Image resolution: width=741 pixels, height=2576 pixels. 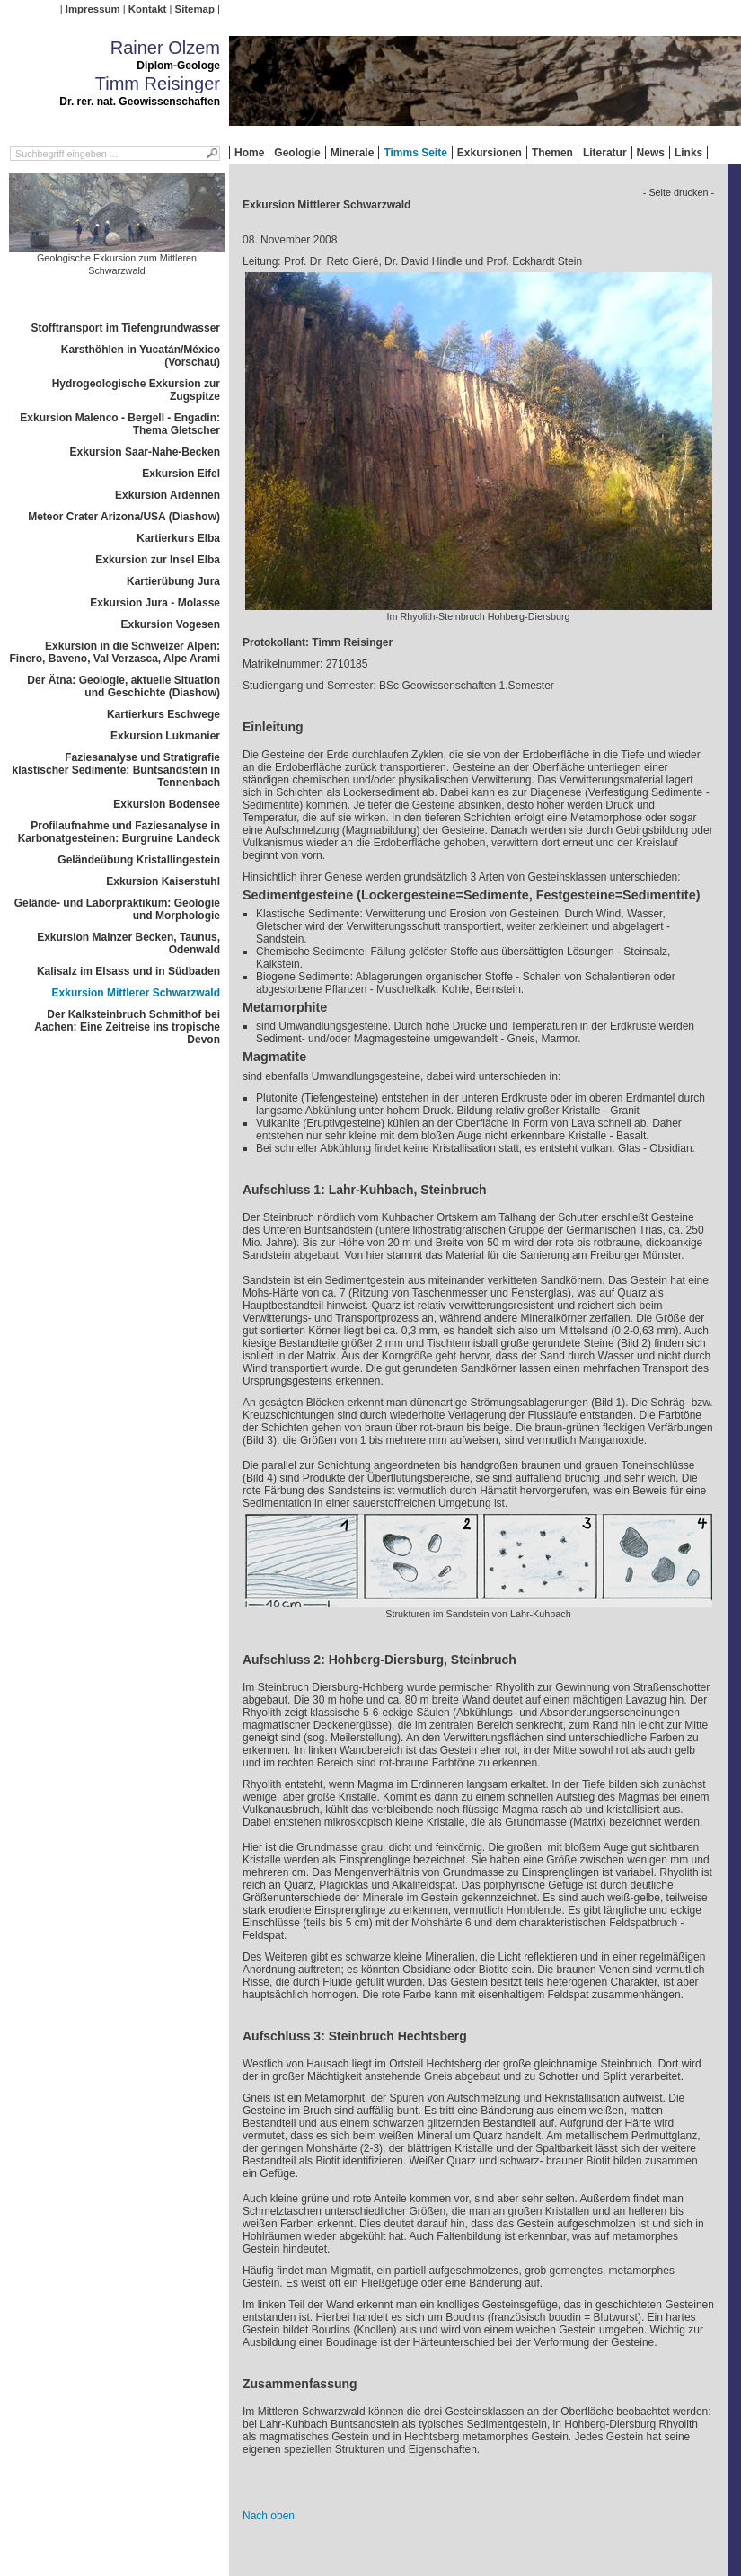 I want to click on Minerale, so click(x=353, y=152).